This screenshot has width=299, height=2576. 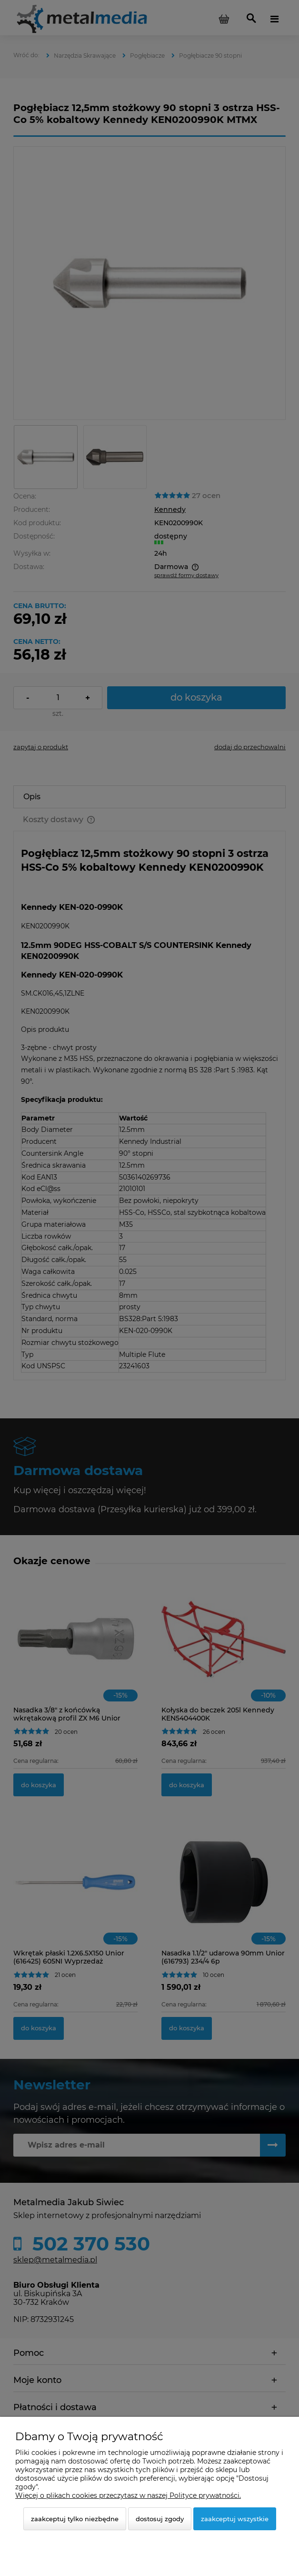 What do you see at coordinates (160, 2519) in the screenshot?
I see `Dostosuj zgody` at bounding box center [160, 2519].